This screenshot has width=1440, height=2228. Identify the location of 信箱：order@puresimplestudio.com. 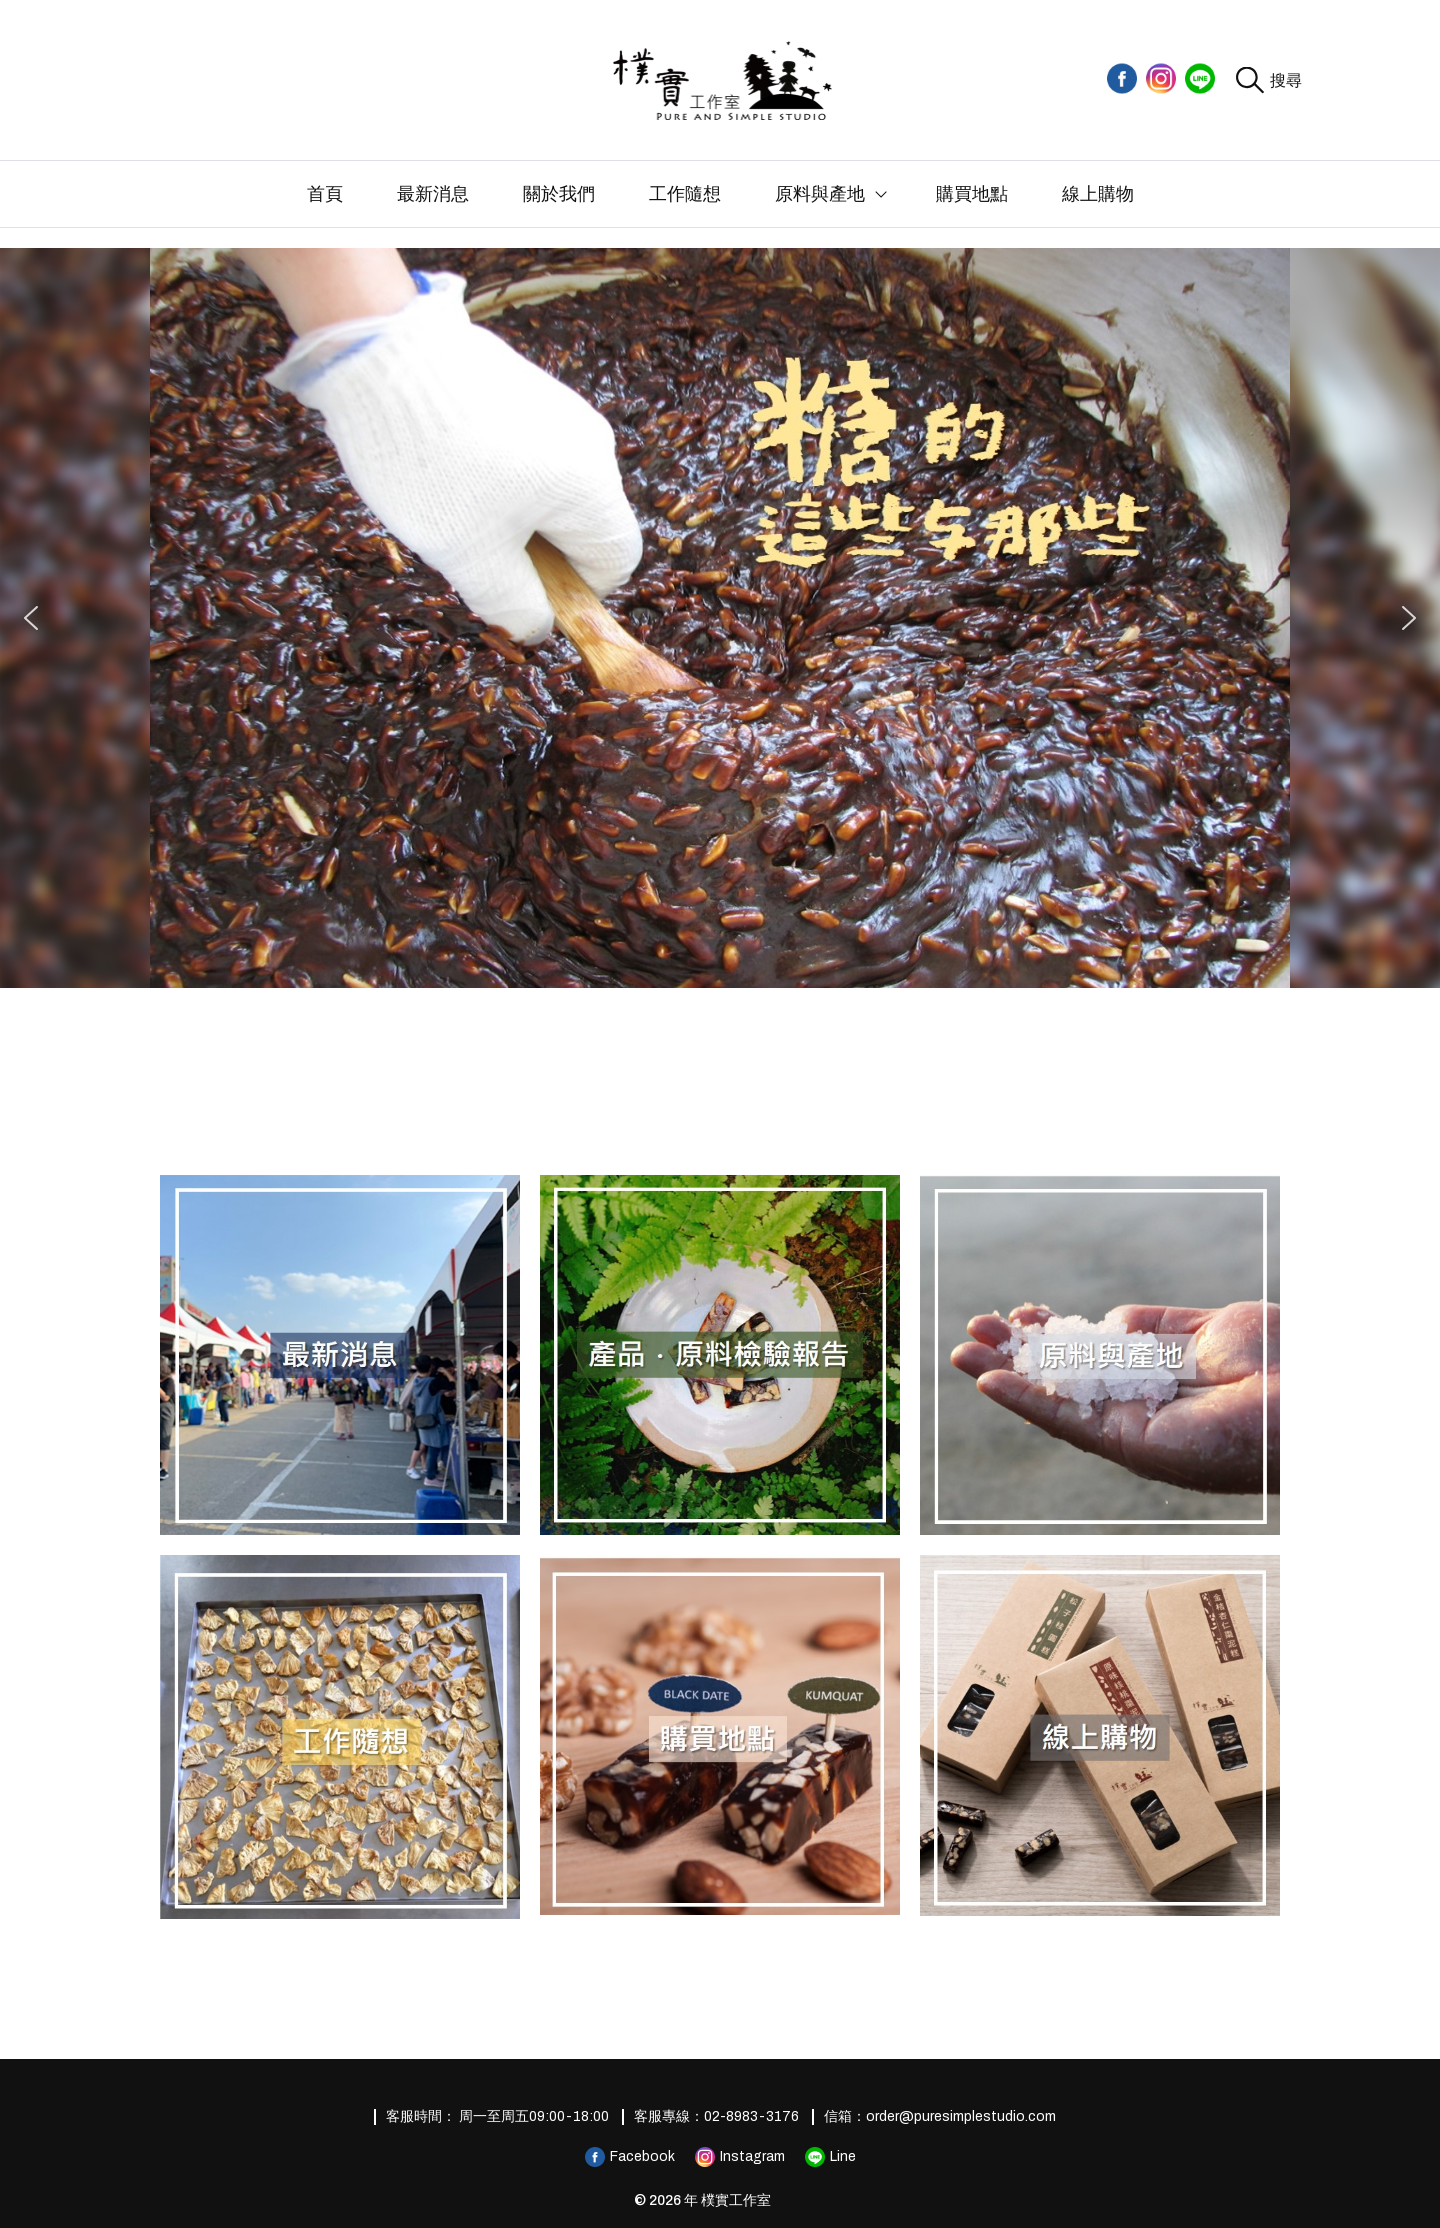
(940, 2116).